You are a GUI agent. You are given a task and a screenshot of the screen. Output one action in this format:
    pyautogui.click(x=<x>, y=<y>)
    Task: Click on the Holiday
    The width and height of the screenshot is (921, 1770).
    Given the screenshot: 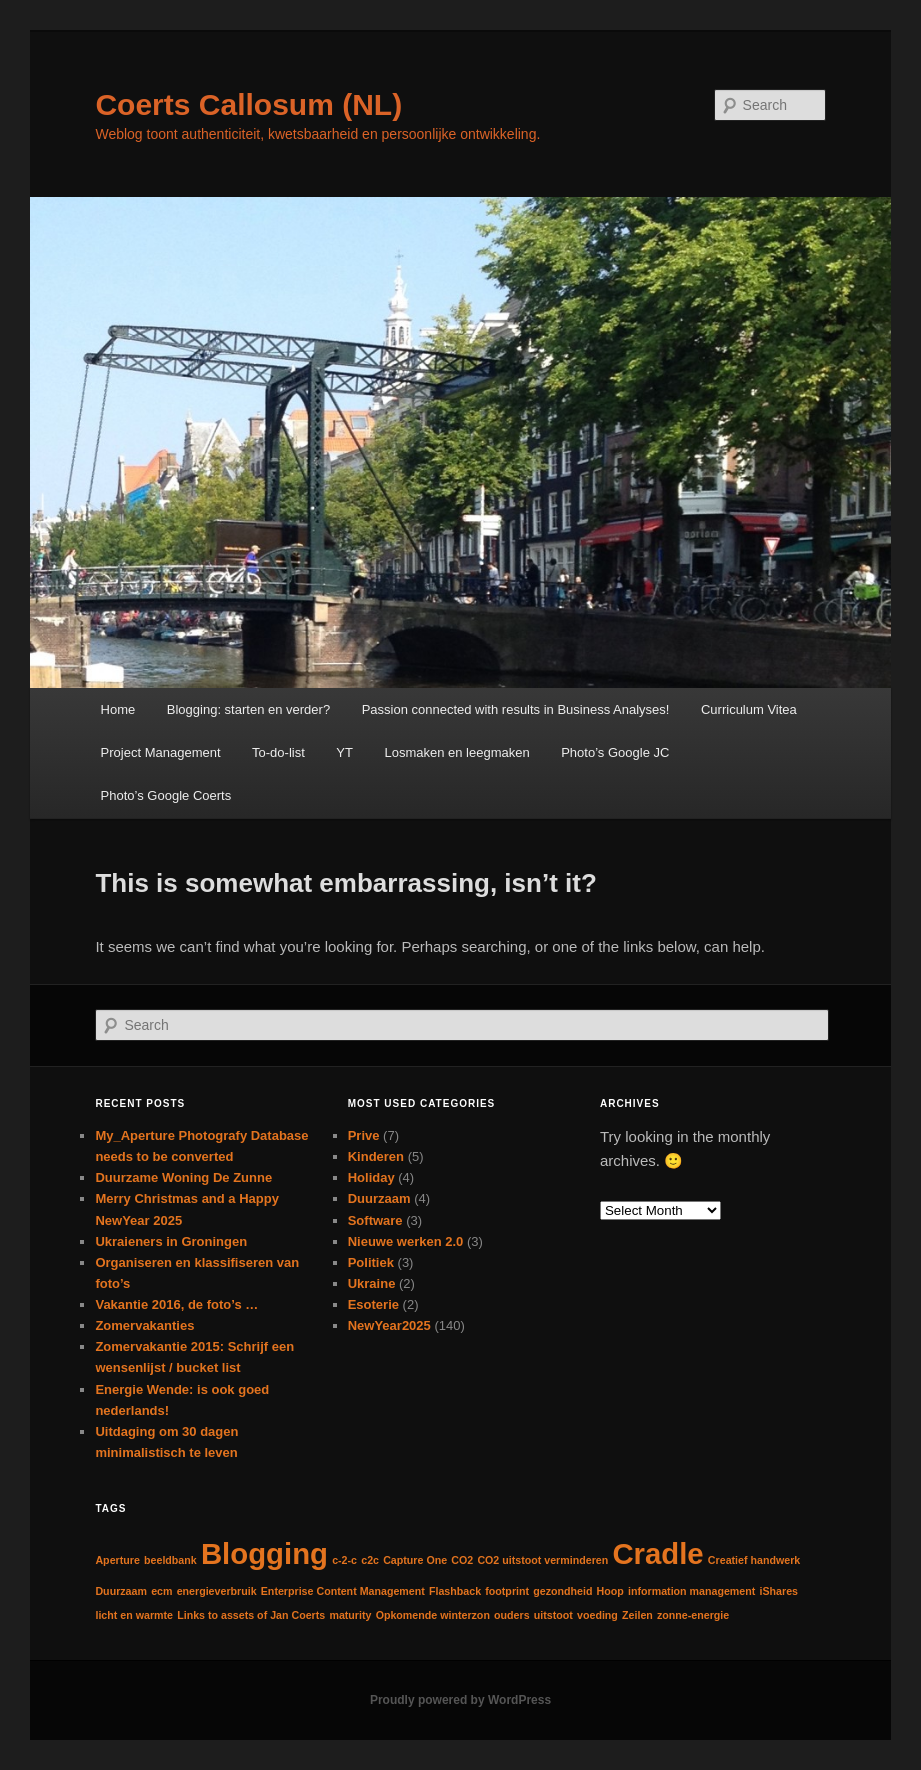 What is the action you would take?
    pyautogui.click(x=371, y=1177)
    